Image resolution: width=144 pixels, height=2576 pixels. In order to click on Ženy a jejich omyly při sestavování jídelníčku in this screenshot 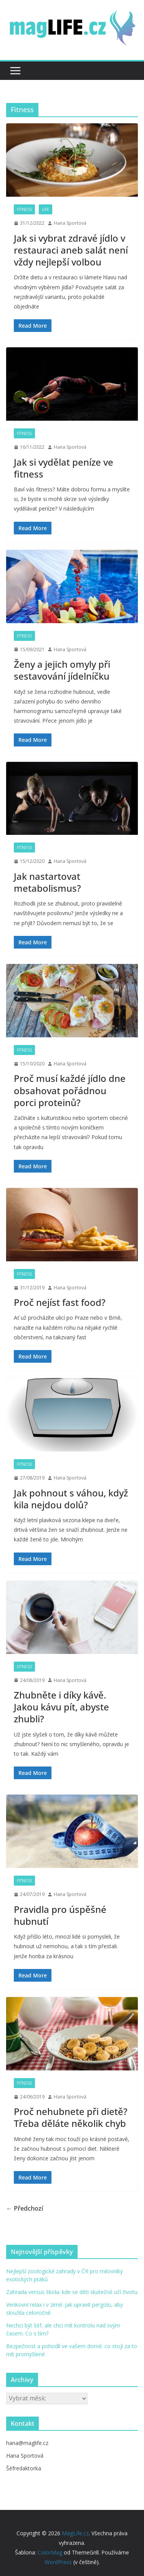, I will do `click(62, 670)`.